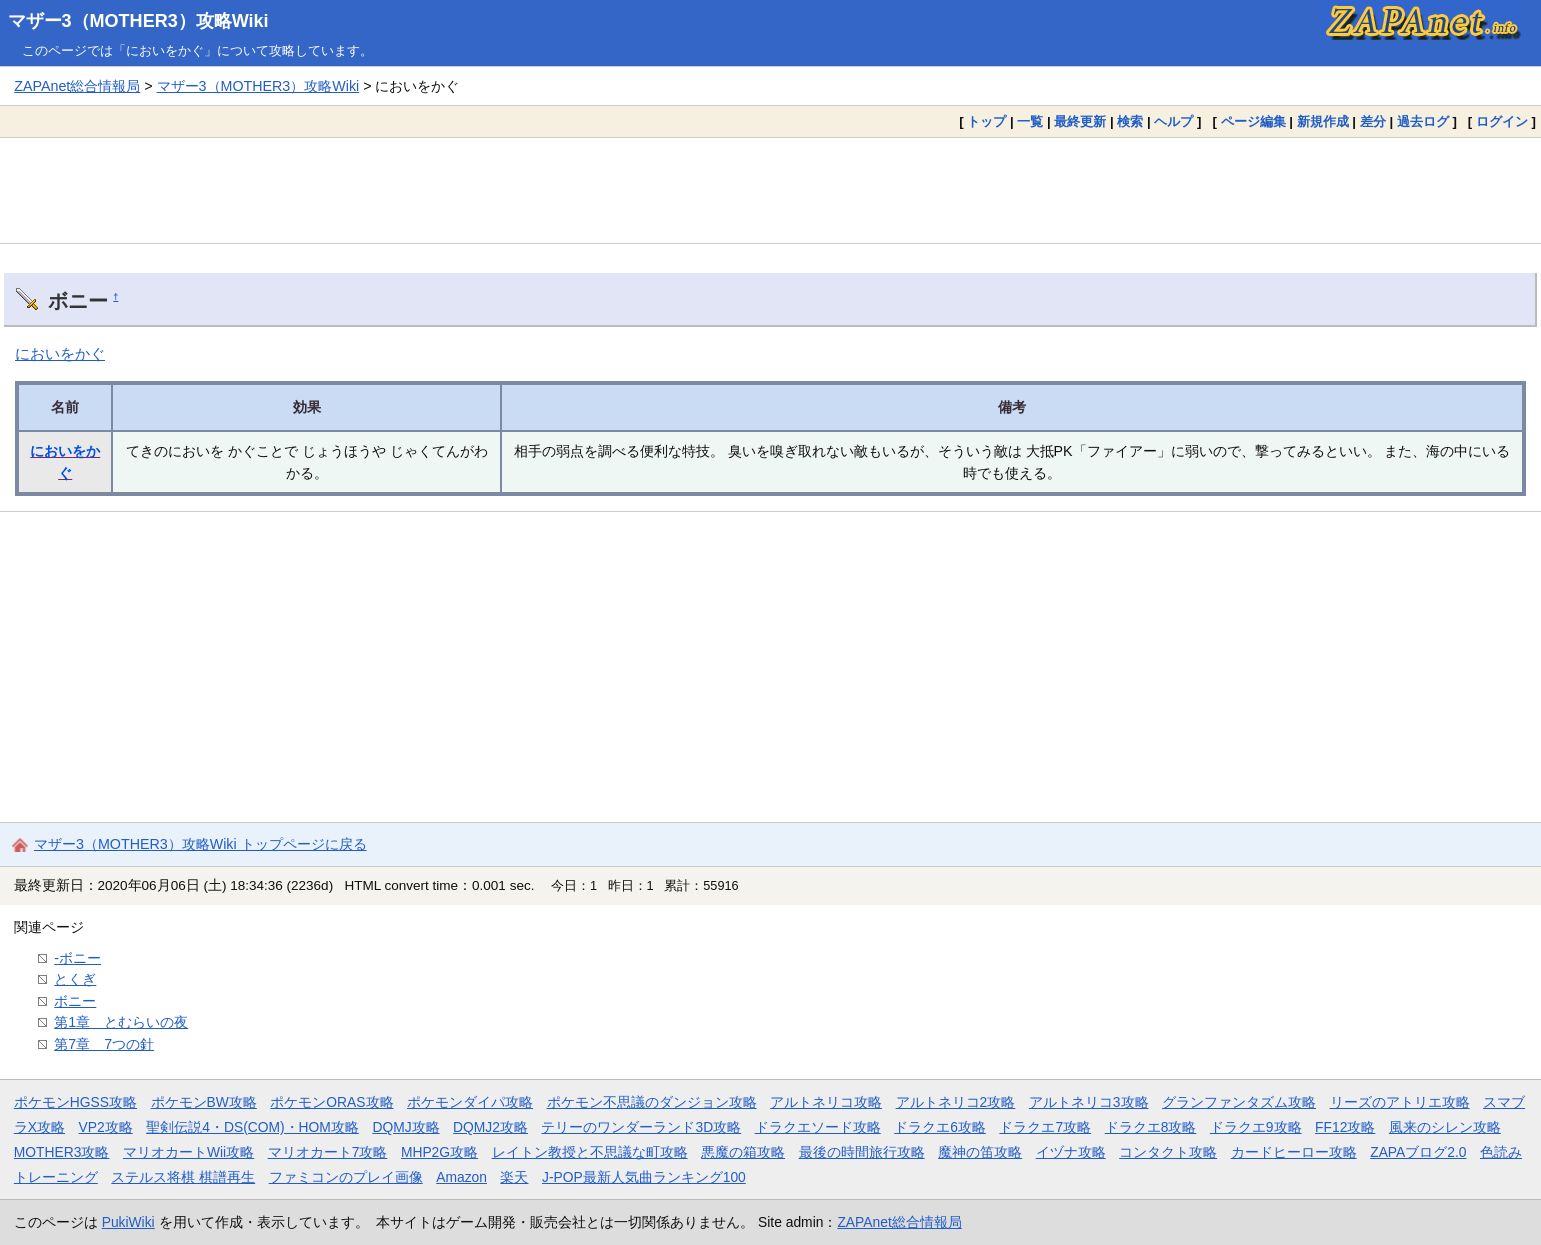 The width and height of the screenshot is (1541, 1245). What do you see at coordinates (1173, 121) in the screenshot?
I see `ヘルプ` at bounding box center [1173, 121].